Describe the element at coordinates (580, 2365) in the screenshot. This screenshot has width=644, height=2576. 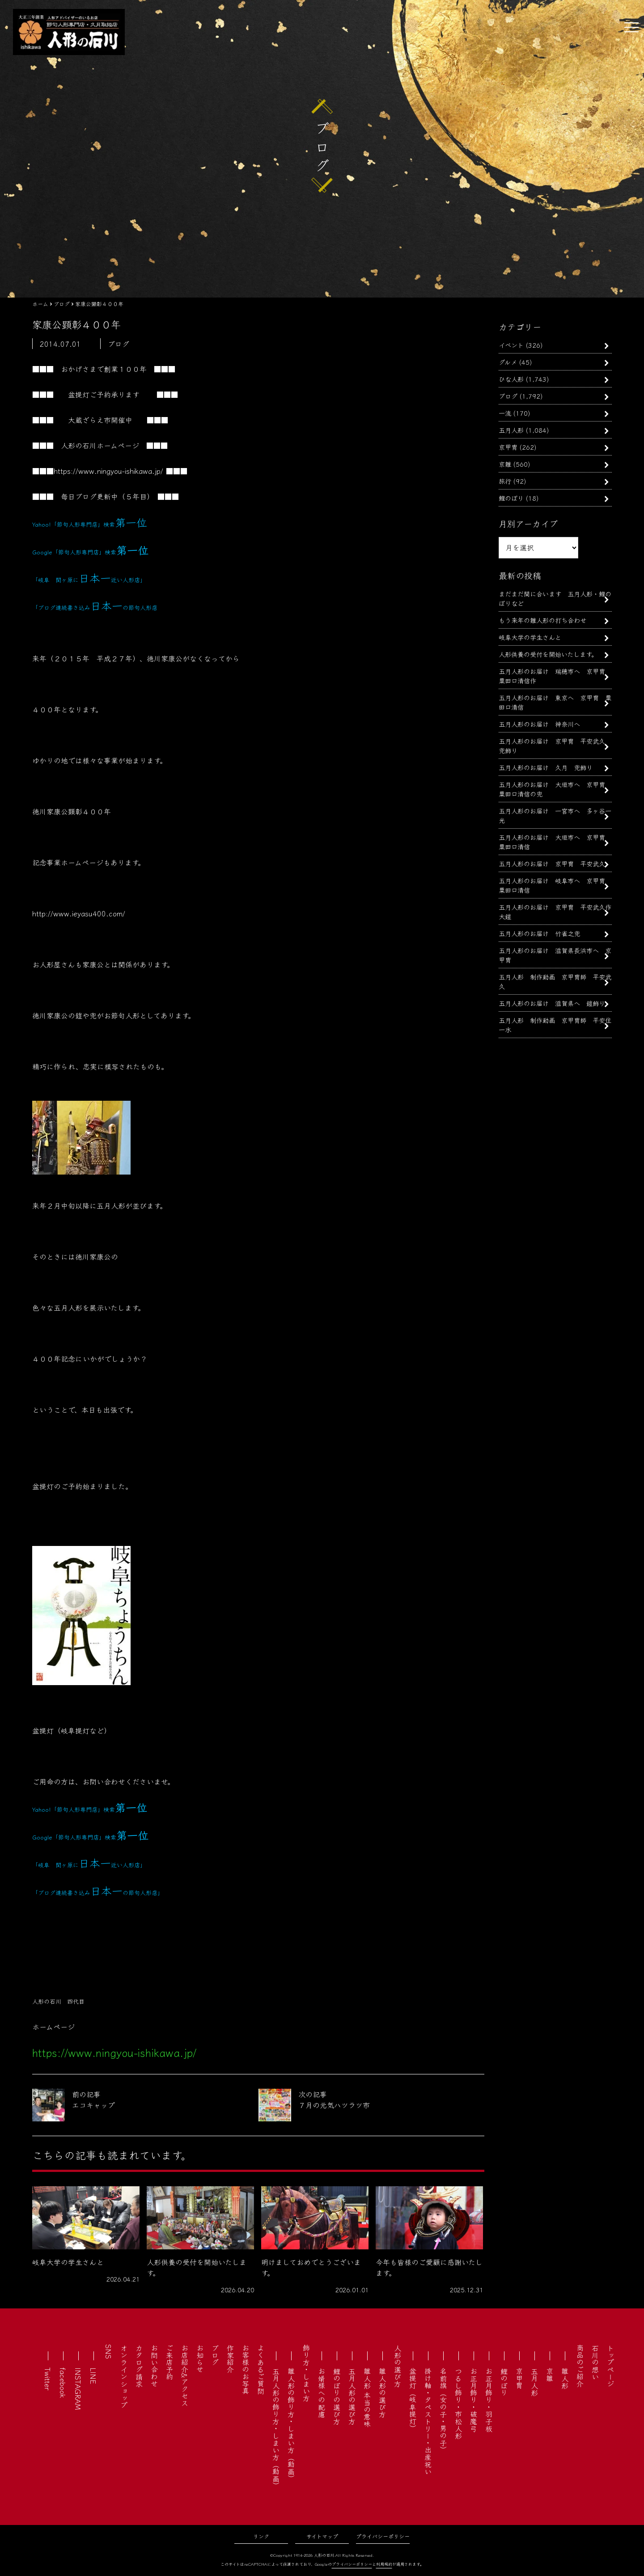
I see `商品のご紹介` at that location.